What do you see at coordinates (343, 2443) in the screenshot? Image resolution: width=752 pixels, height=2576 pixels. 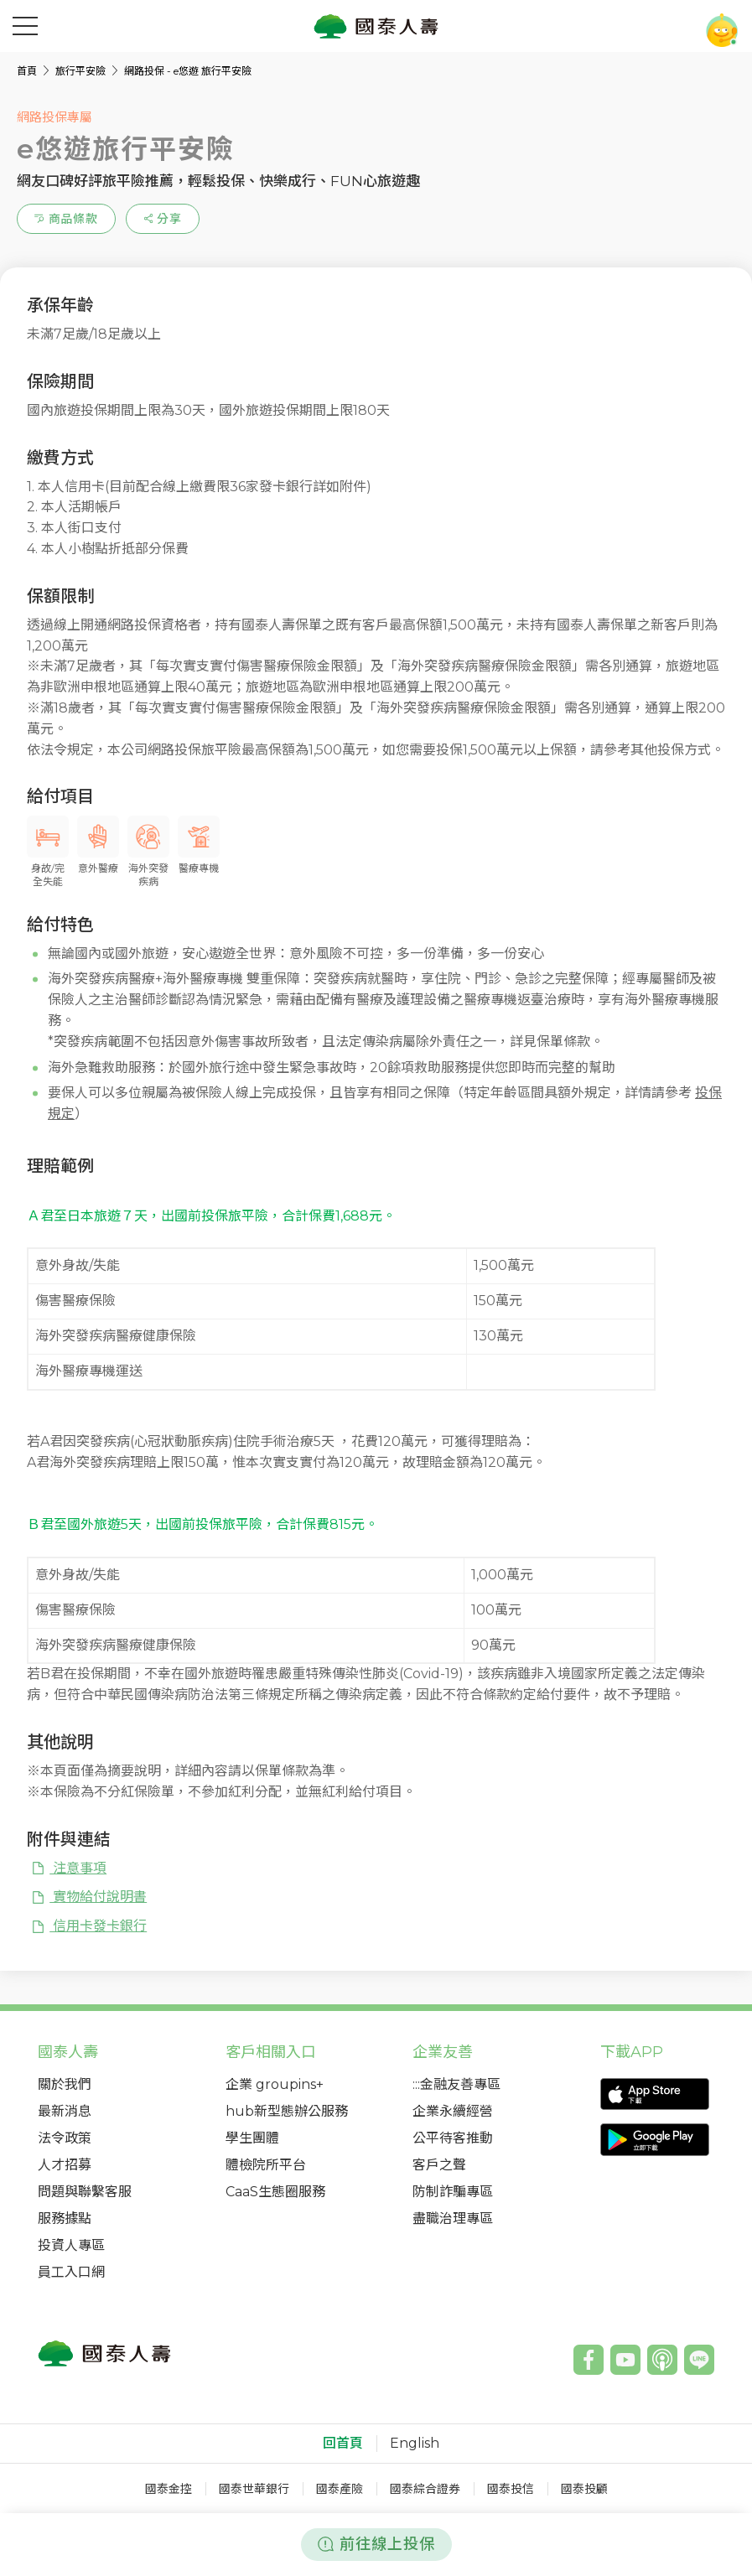 I see `回首頁` at bounding box center [343, 2443].